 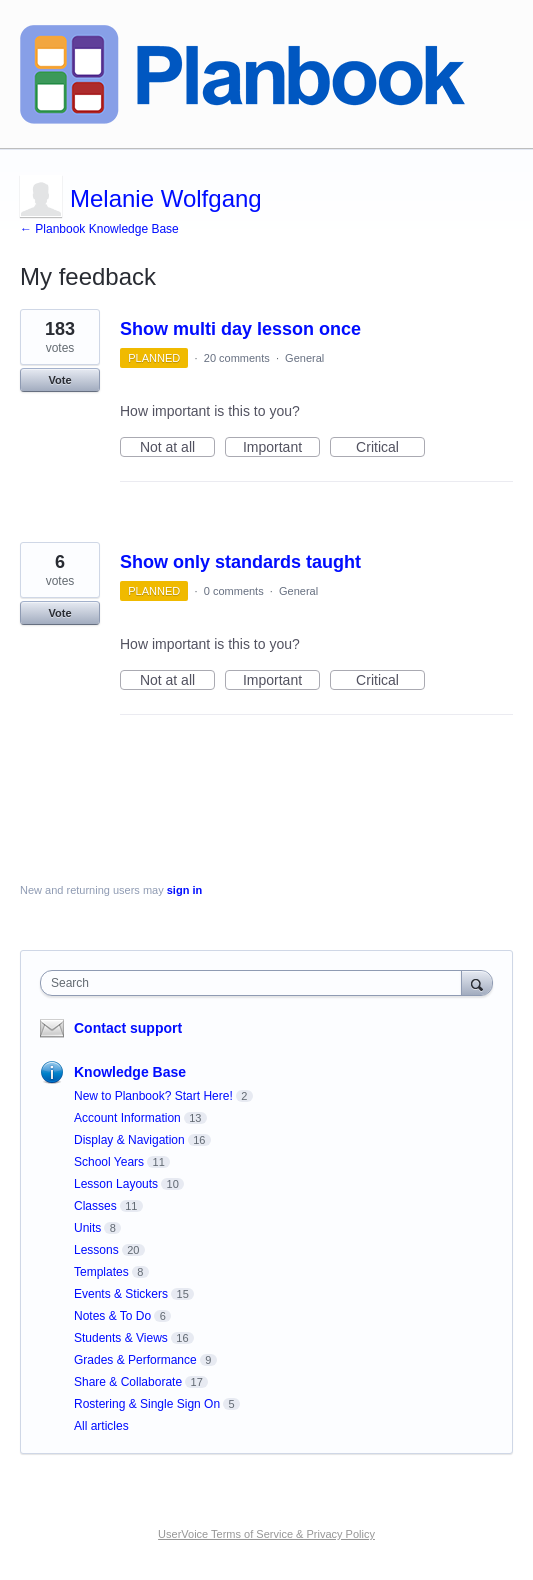 I want to click on Share & Collaborate, so click(x=128, y=1382).